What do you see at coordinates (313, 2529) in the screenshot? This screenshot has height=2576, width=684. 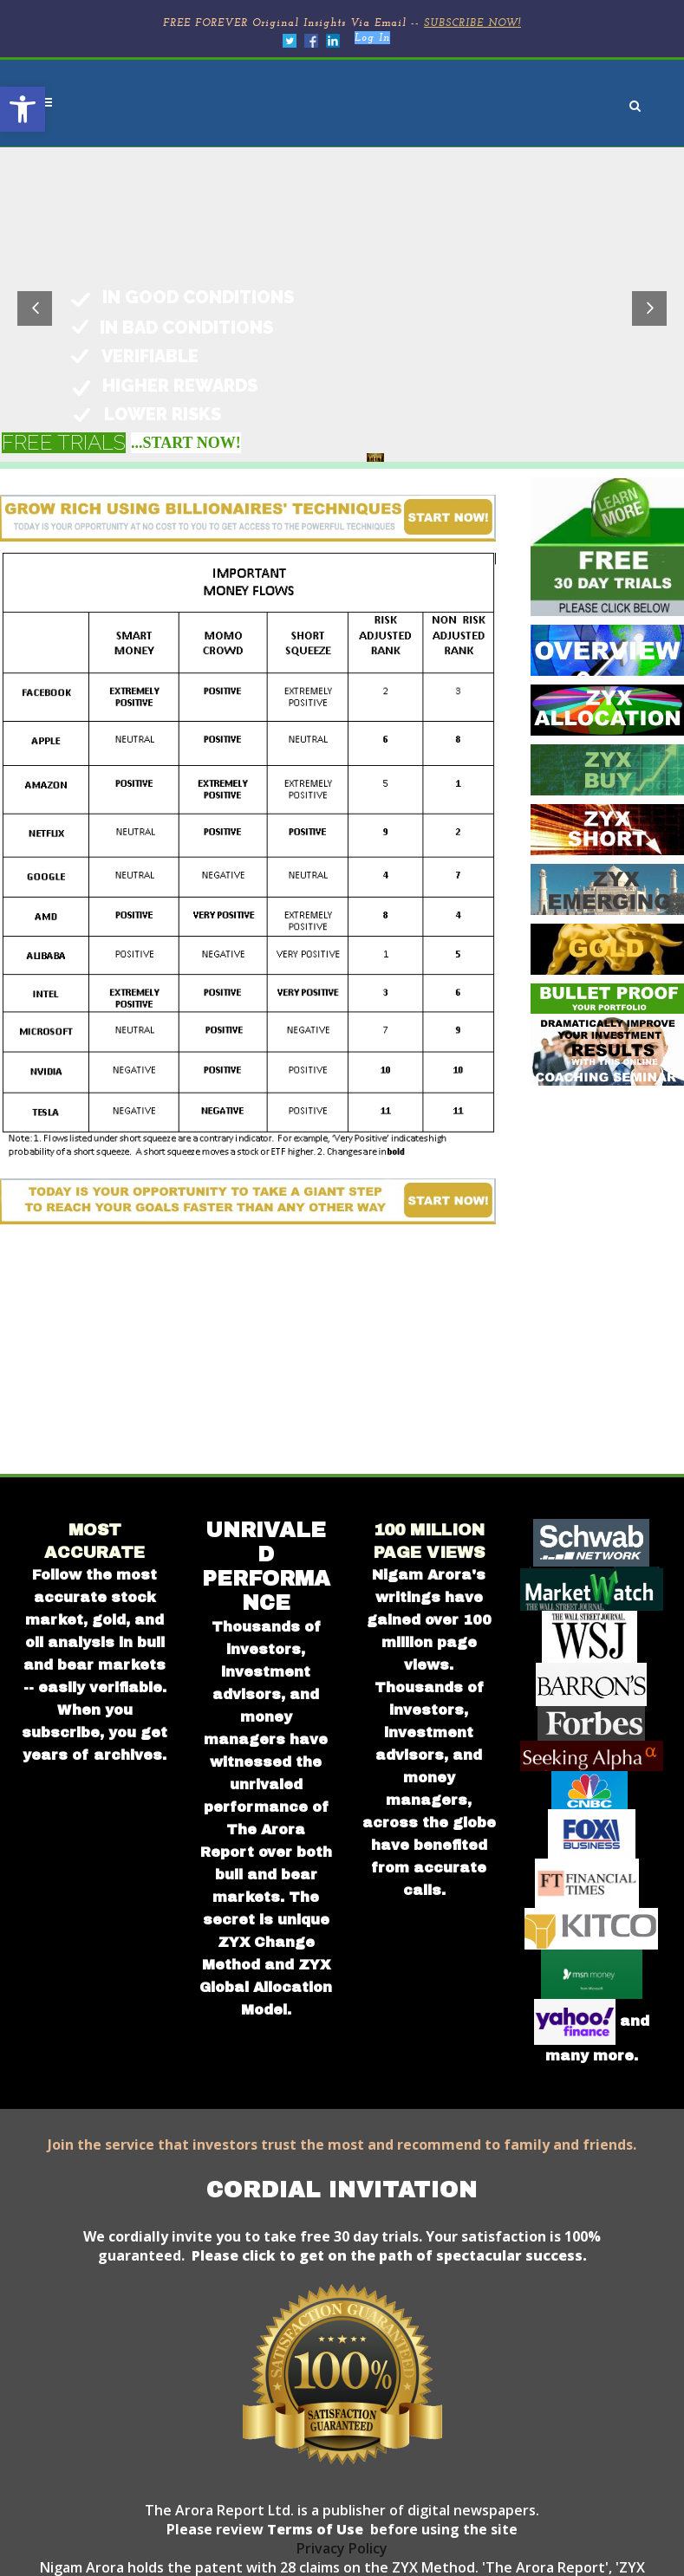 I see `Terms of Use` at bounding box center [313, 2529].